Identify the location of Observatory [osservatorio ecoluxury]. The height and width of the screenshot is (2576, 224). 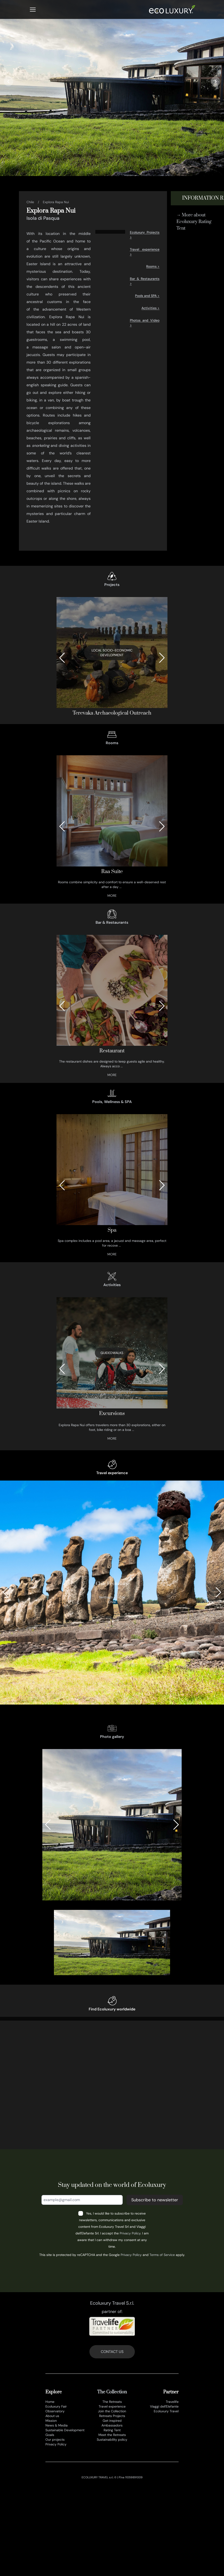
(55, 2411).